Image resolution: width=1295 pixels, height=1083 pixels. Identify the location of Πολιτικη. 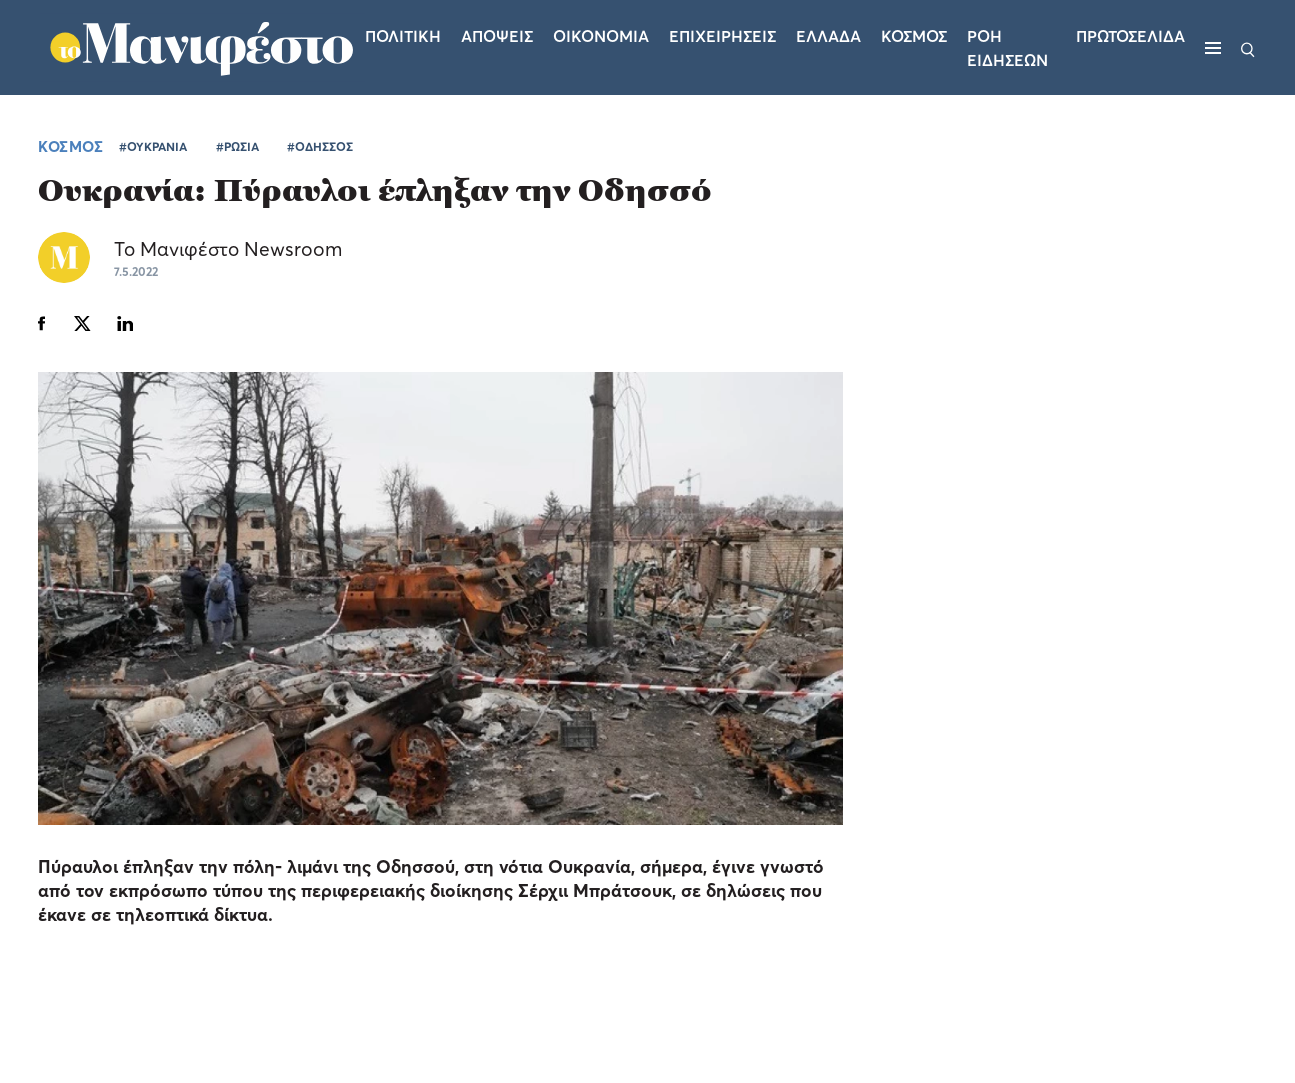
(403, 36).